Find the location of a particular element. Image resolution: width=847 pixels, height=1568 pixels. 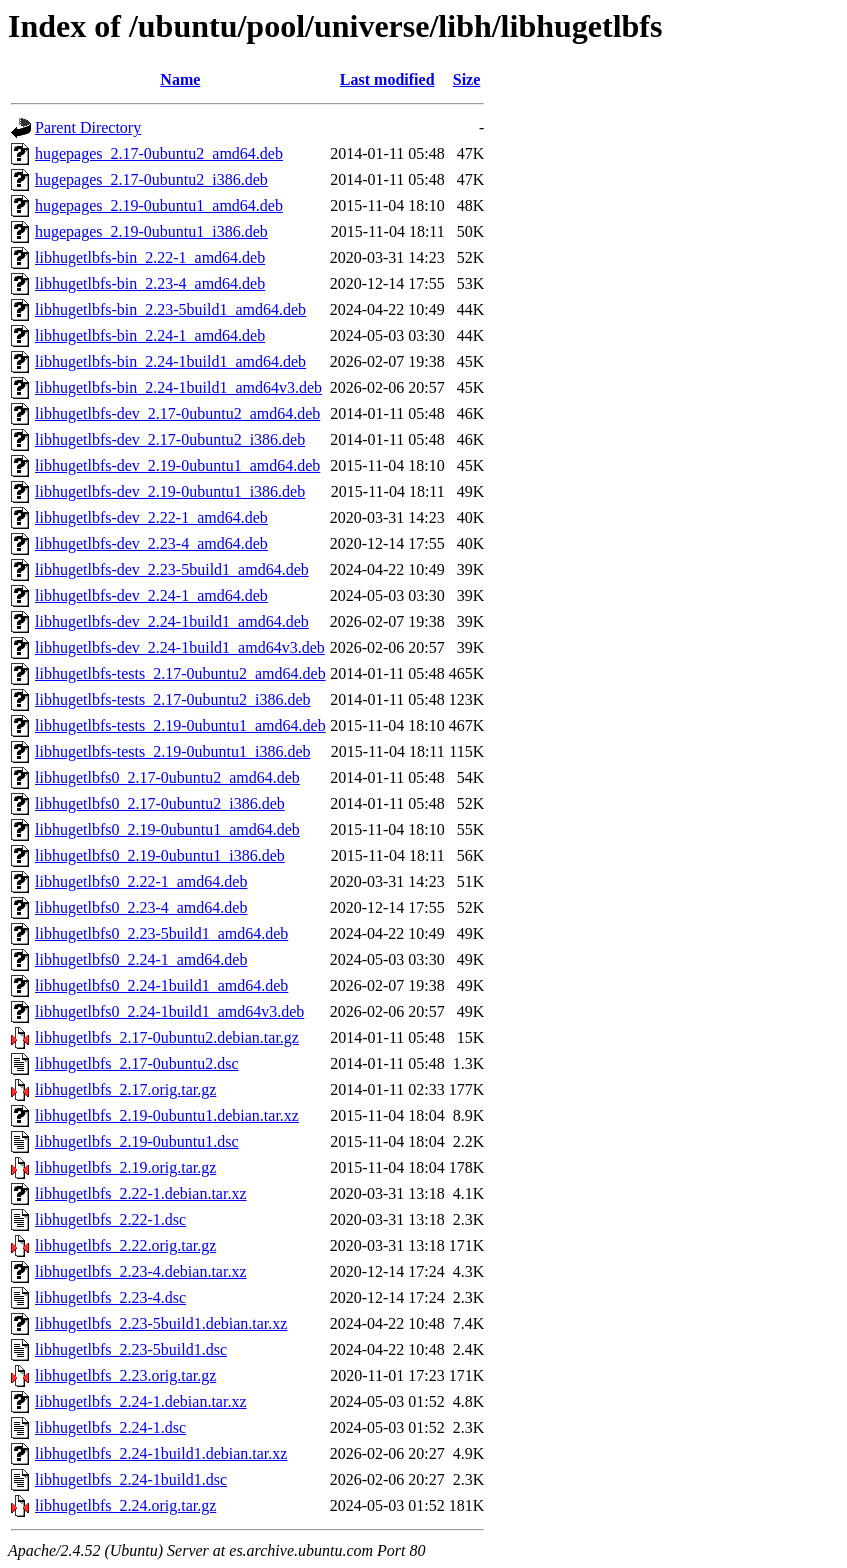

libhugetlbfs0_2.19-0ubuntu1_i386.deb is located at coordinates (160, 855).